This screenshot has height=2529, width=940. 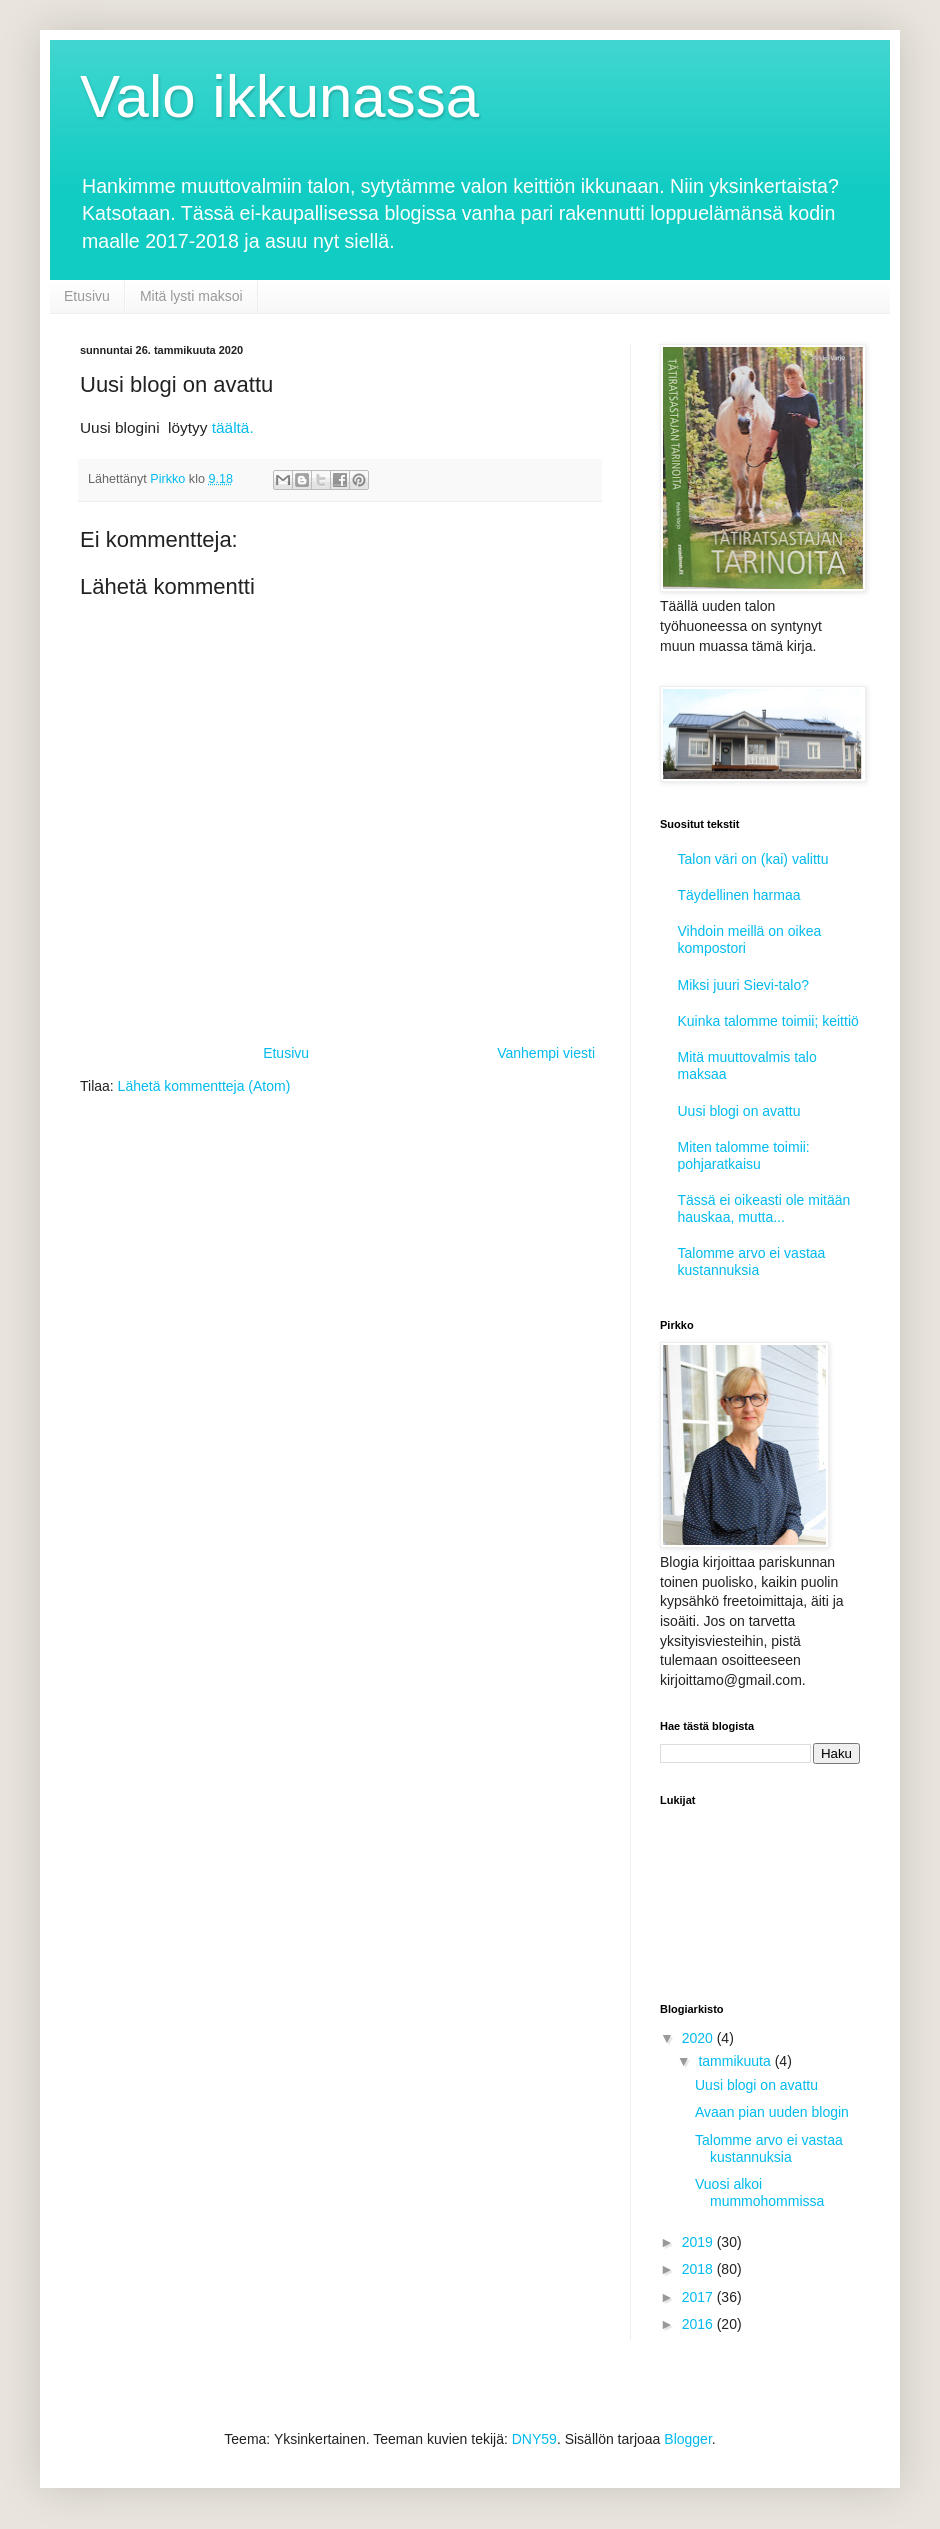 I want to click on Vanhempi viesti, so click(x=546, y=1053).